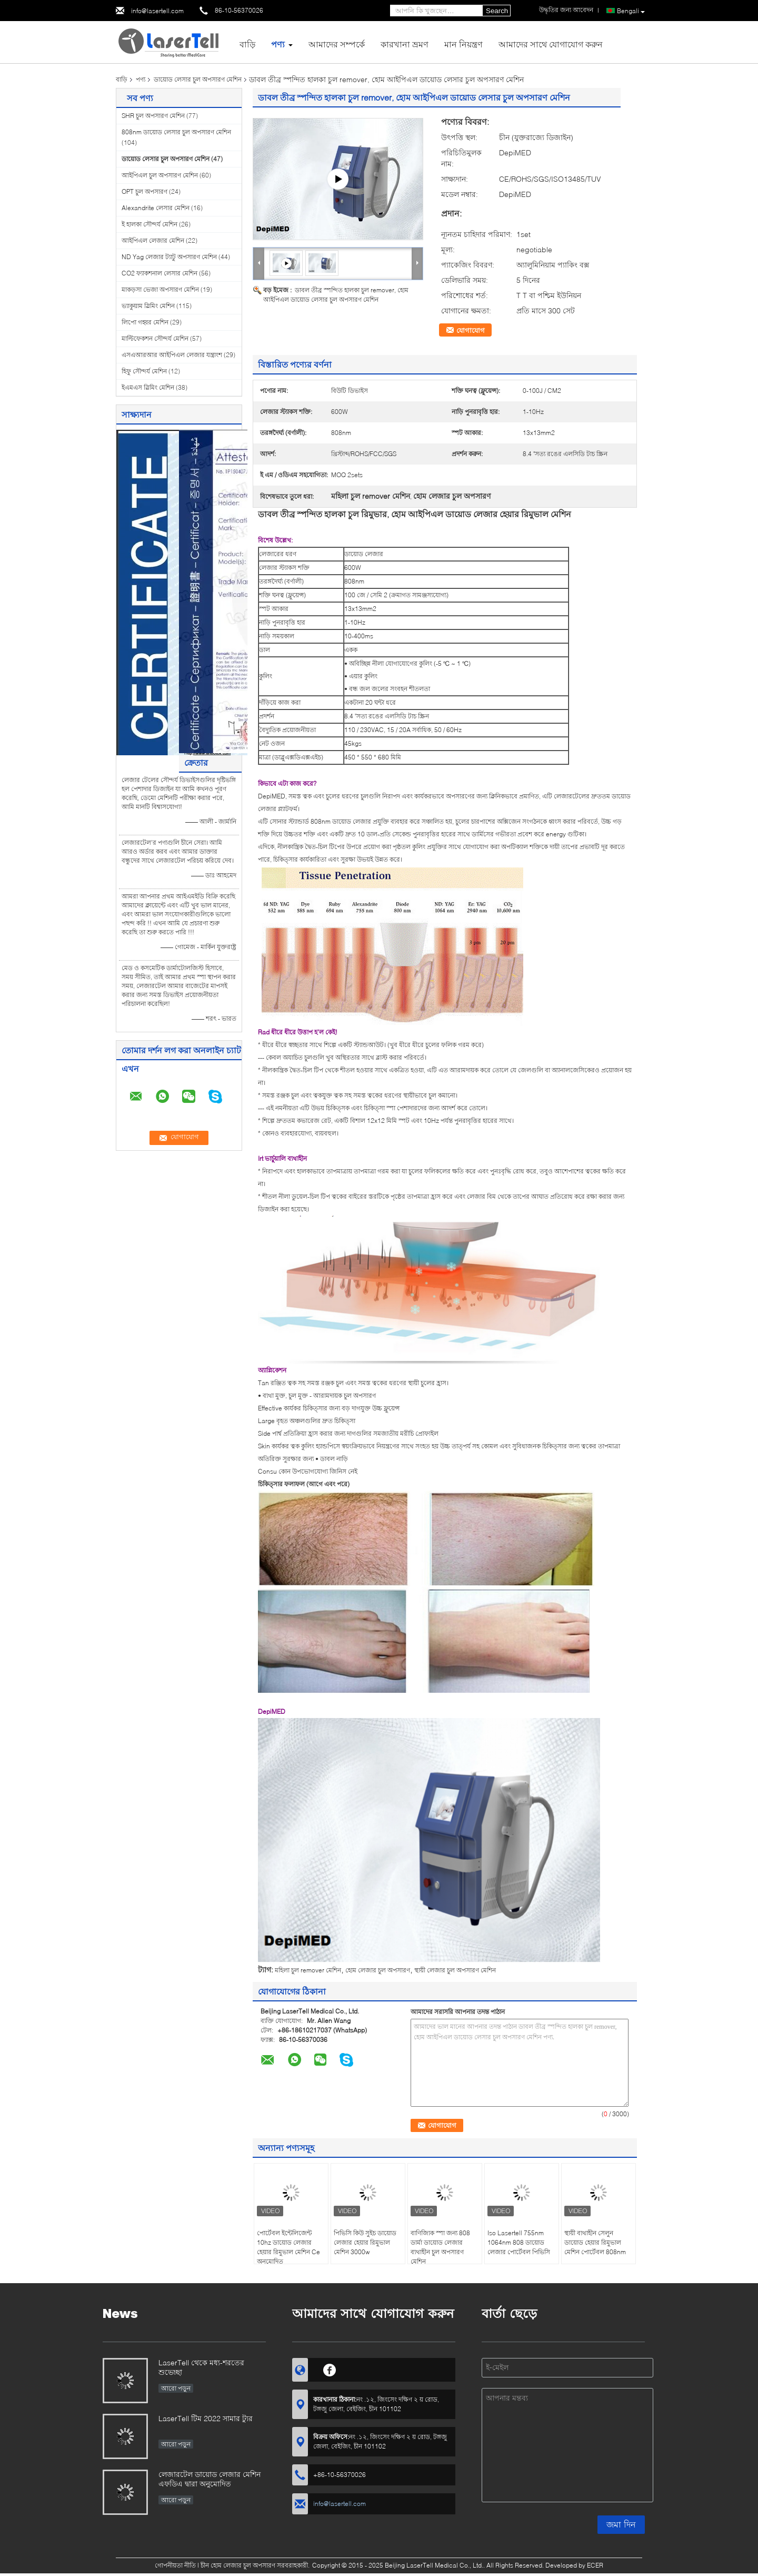  Describe the element at coordinates (455, 1970) in the screenshot. I see `স্থায়ী লেজার চুল অপসারণ মেশিন` at that location.